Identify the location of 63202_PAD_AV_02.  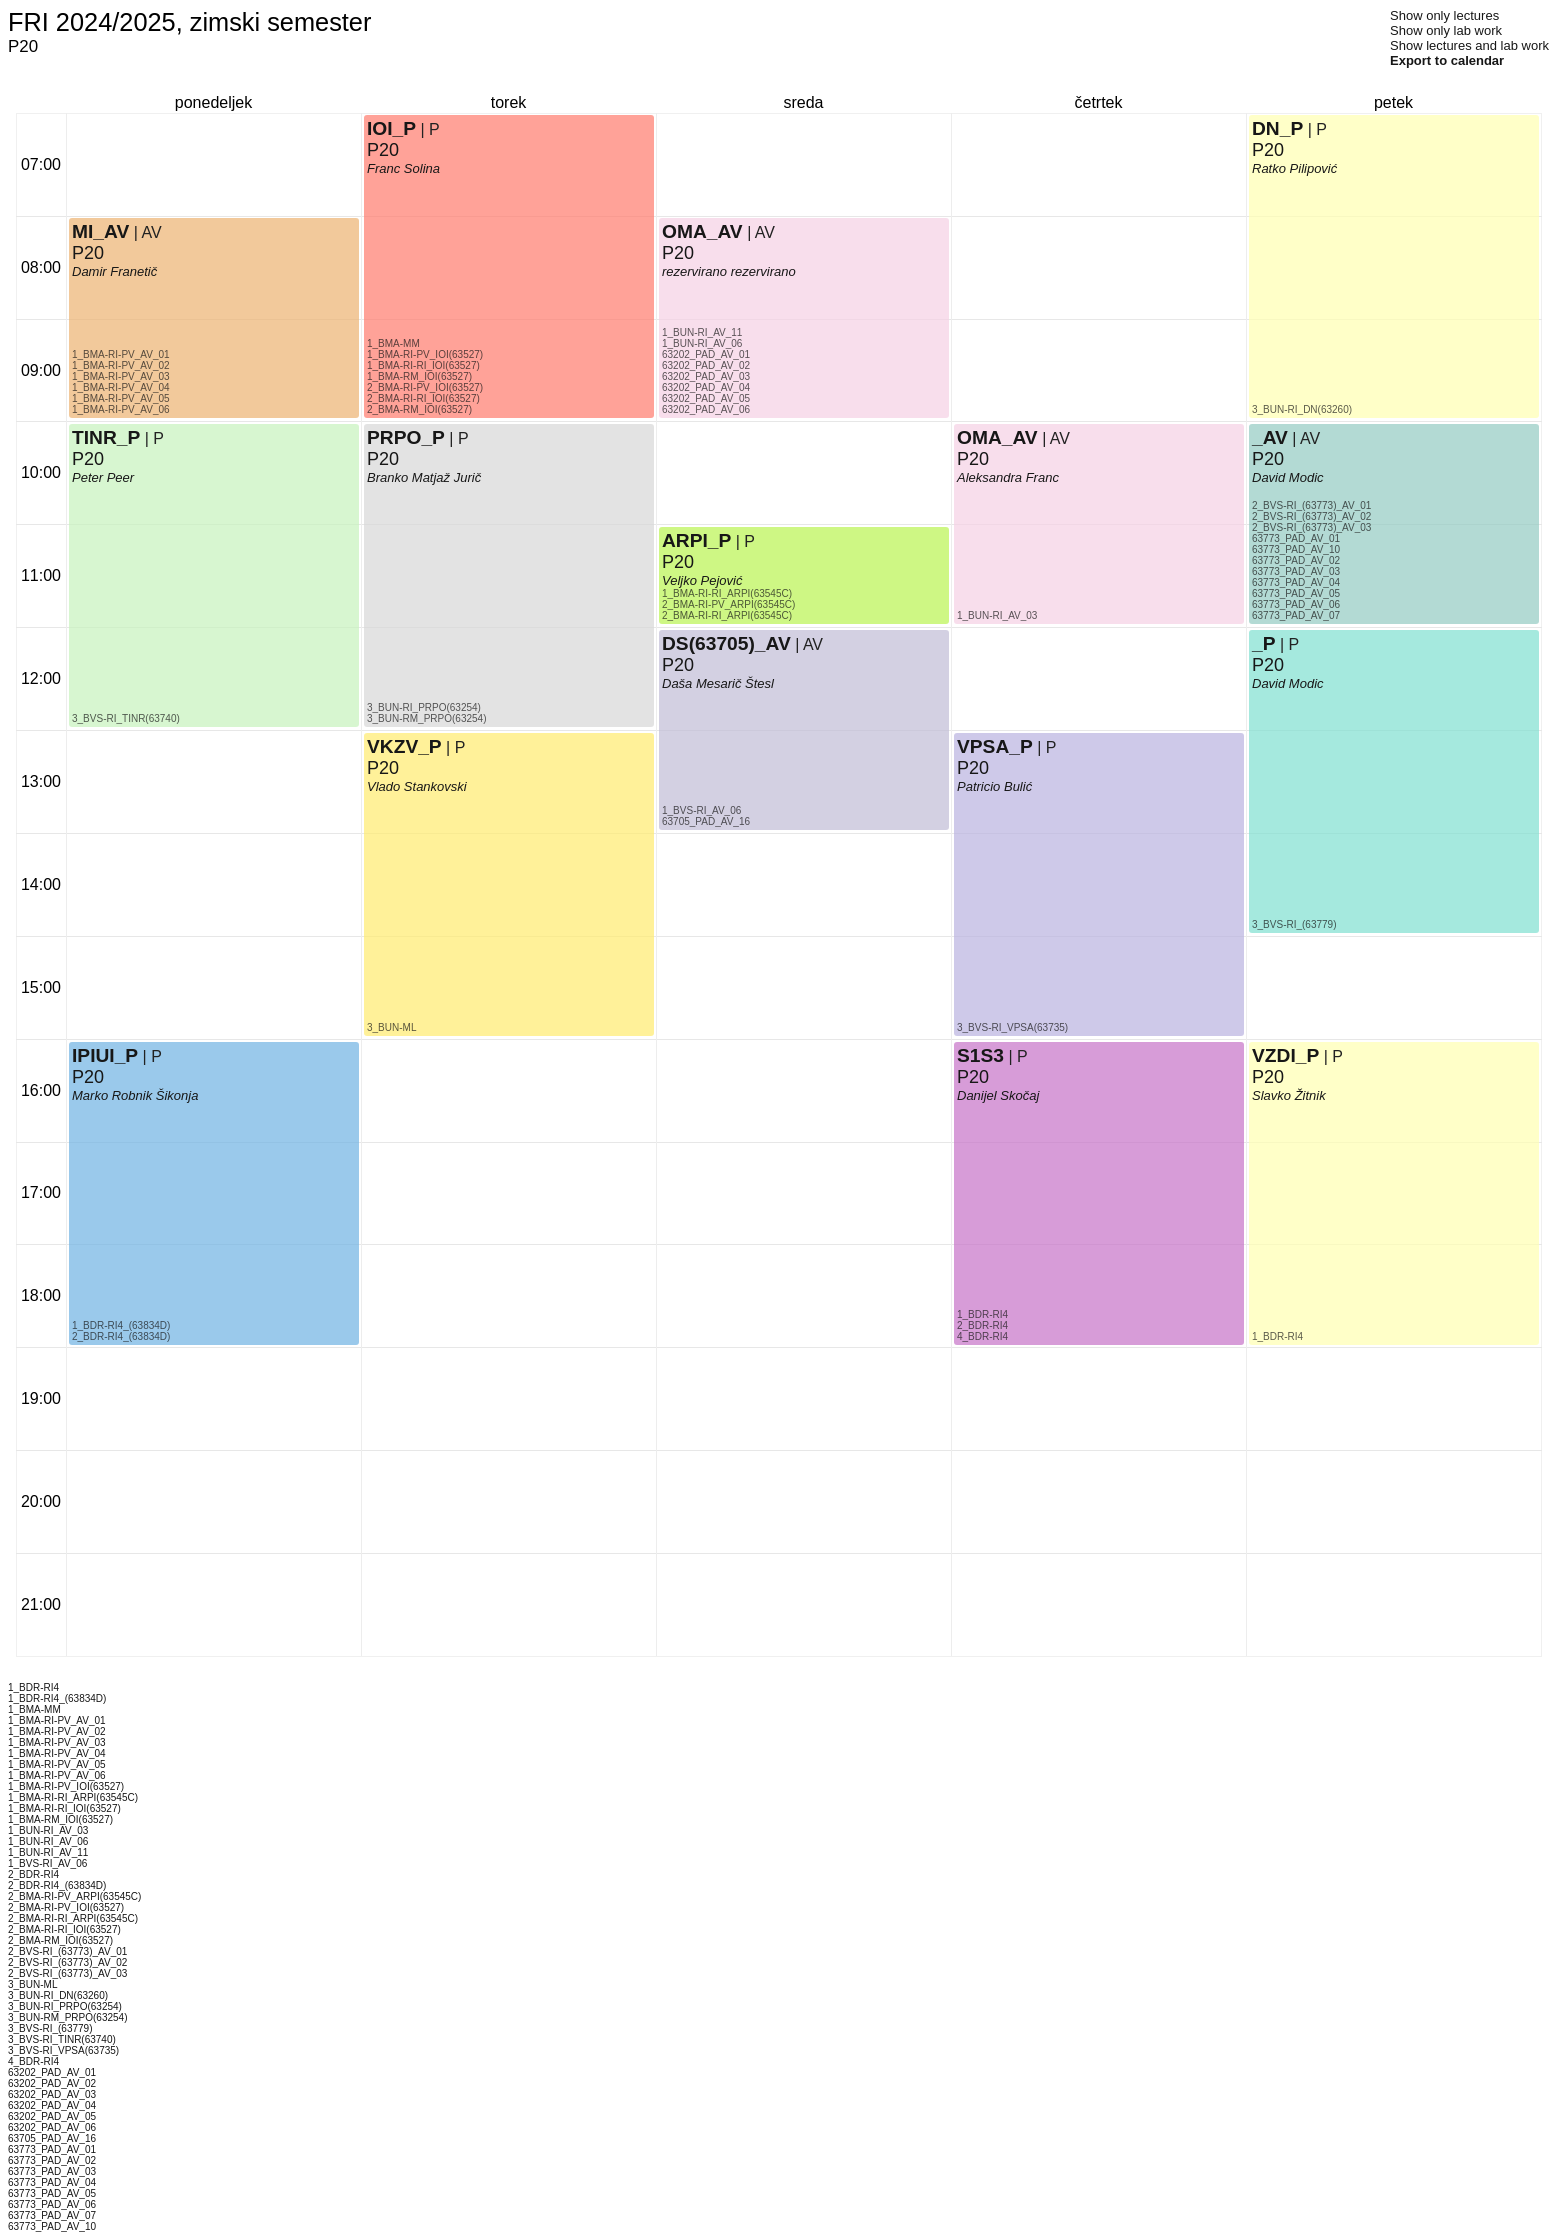
(706, 365).